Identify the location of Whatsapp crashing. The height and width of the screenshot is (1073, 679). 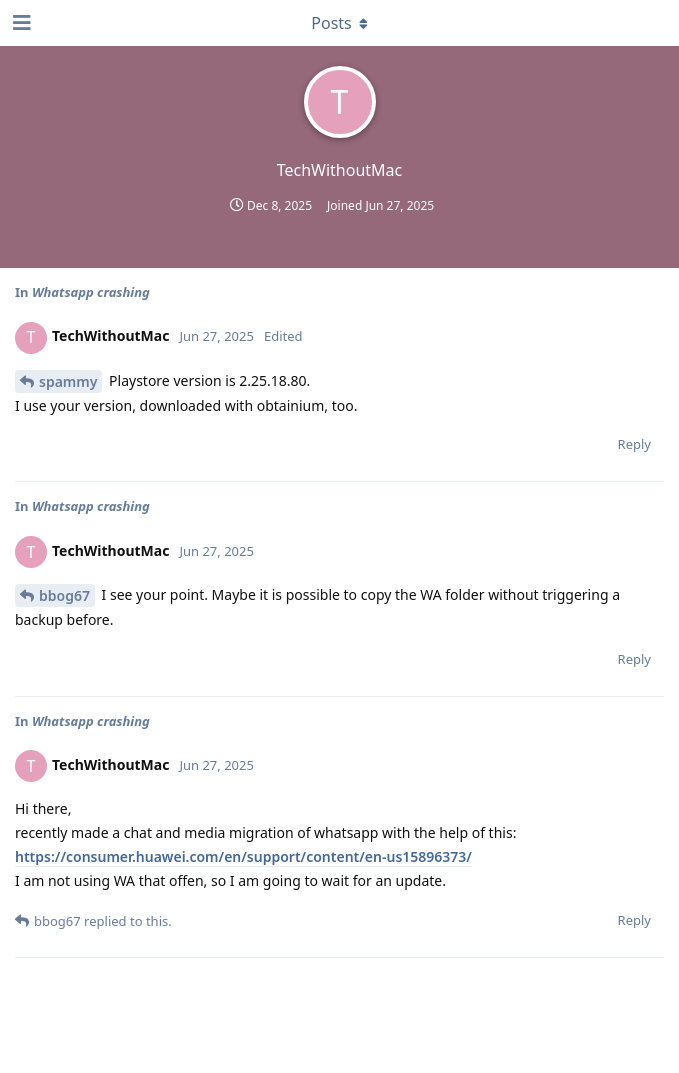
(91, 292).